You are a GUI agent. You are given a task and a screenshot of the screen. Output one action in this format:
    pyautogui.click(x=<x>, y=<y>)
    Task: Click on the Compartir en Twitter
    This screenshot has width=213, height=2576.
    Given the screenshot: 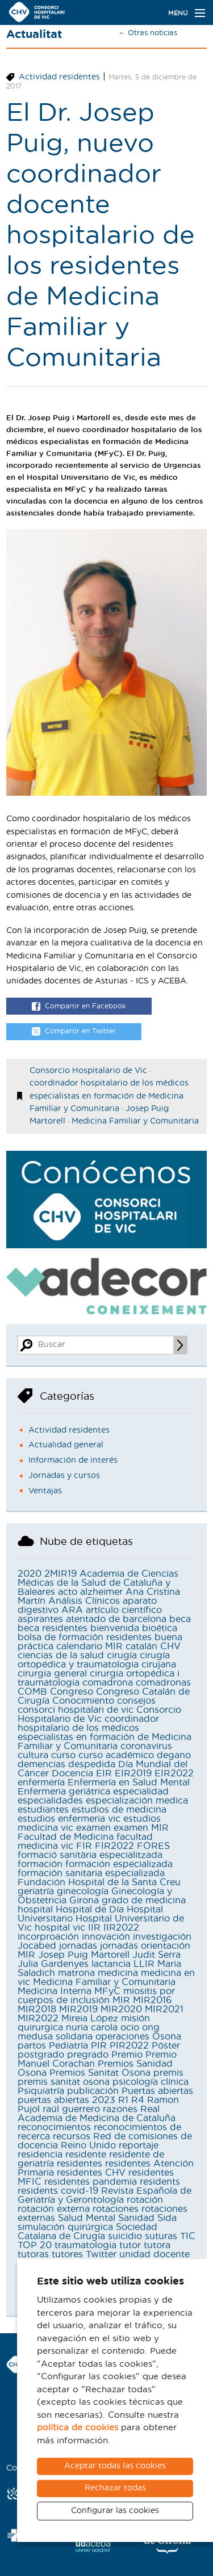 What is the action you would take?
    pyautogui.click(x=74, y=1032)
    